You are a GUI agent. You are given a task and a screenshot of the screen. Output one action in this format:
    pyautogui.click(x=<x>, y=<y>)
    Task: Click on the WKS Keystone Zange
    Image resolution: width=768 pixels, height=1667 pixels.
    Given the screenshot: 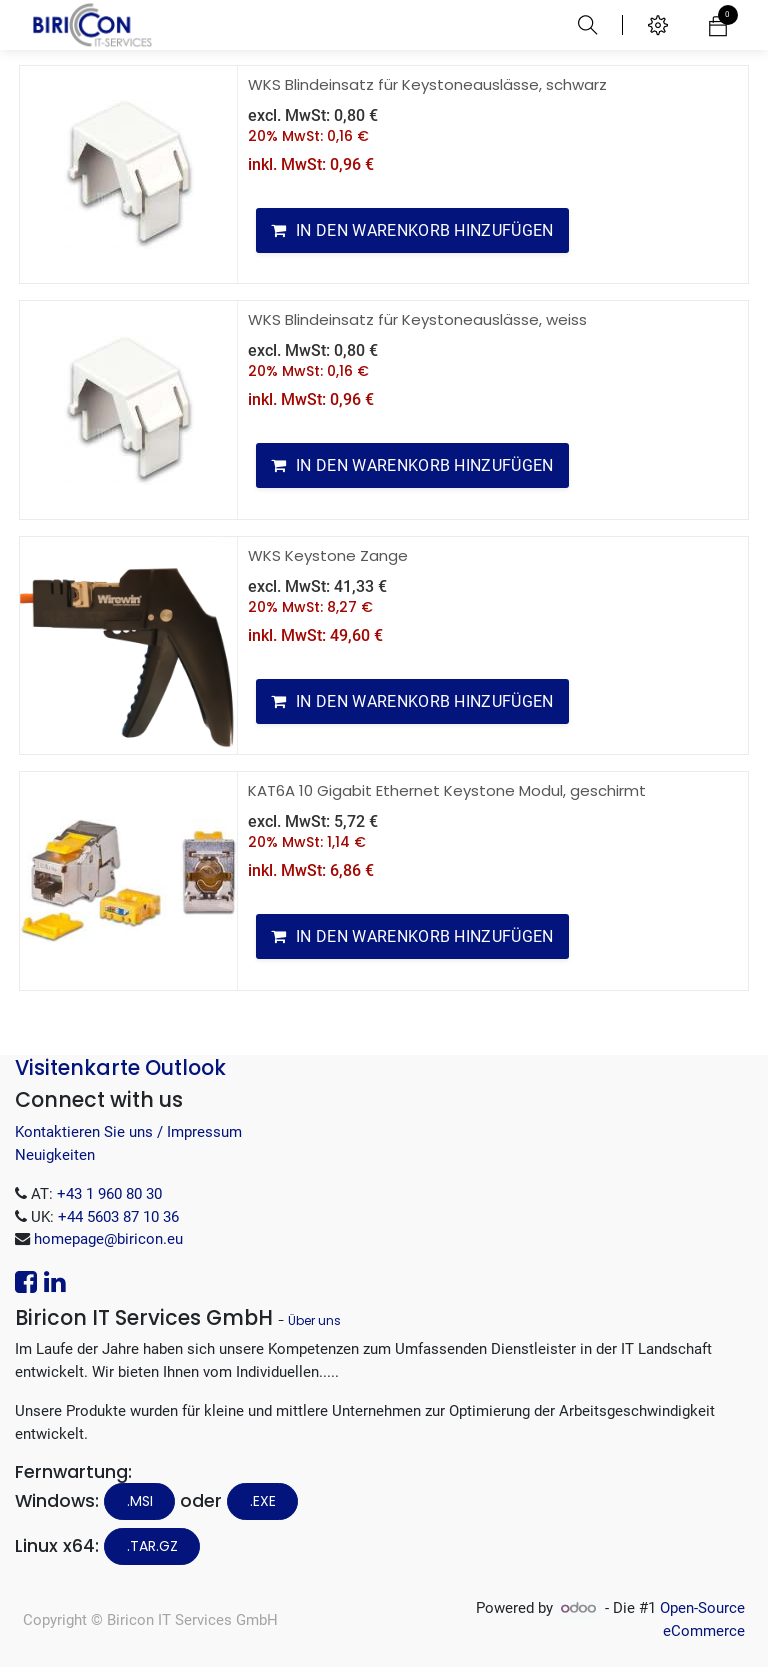 What is the action you would take?
    pyautogui.click(x=328, y=555)
    